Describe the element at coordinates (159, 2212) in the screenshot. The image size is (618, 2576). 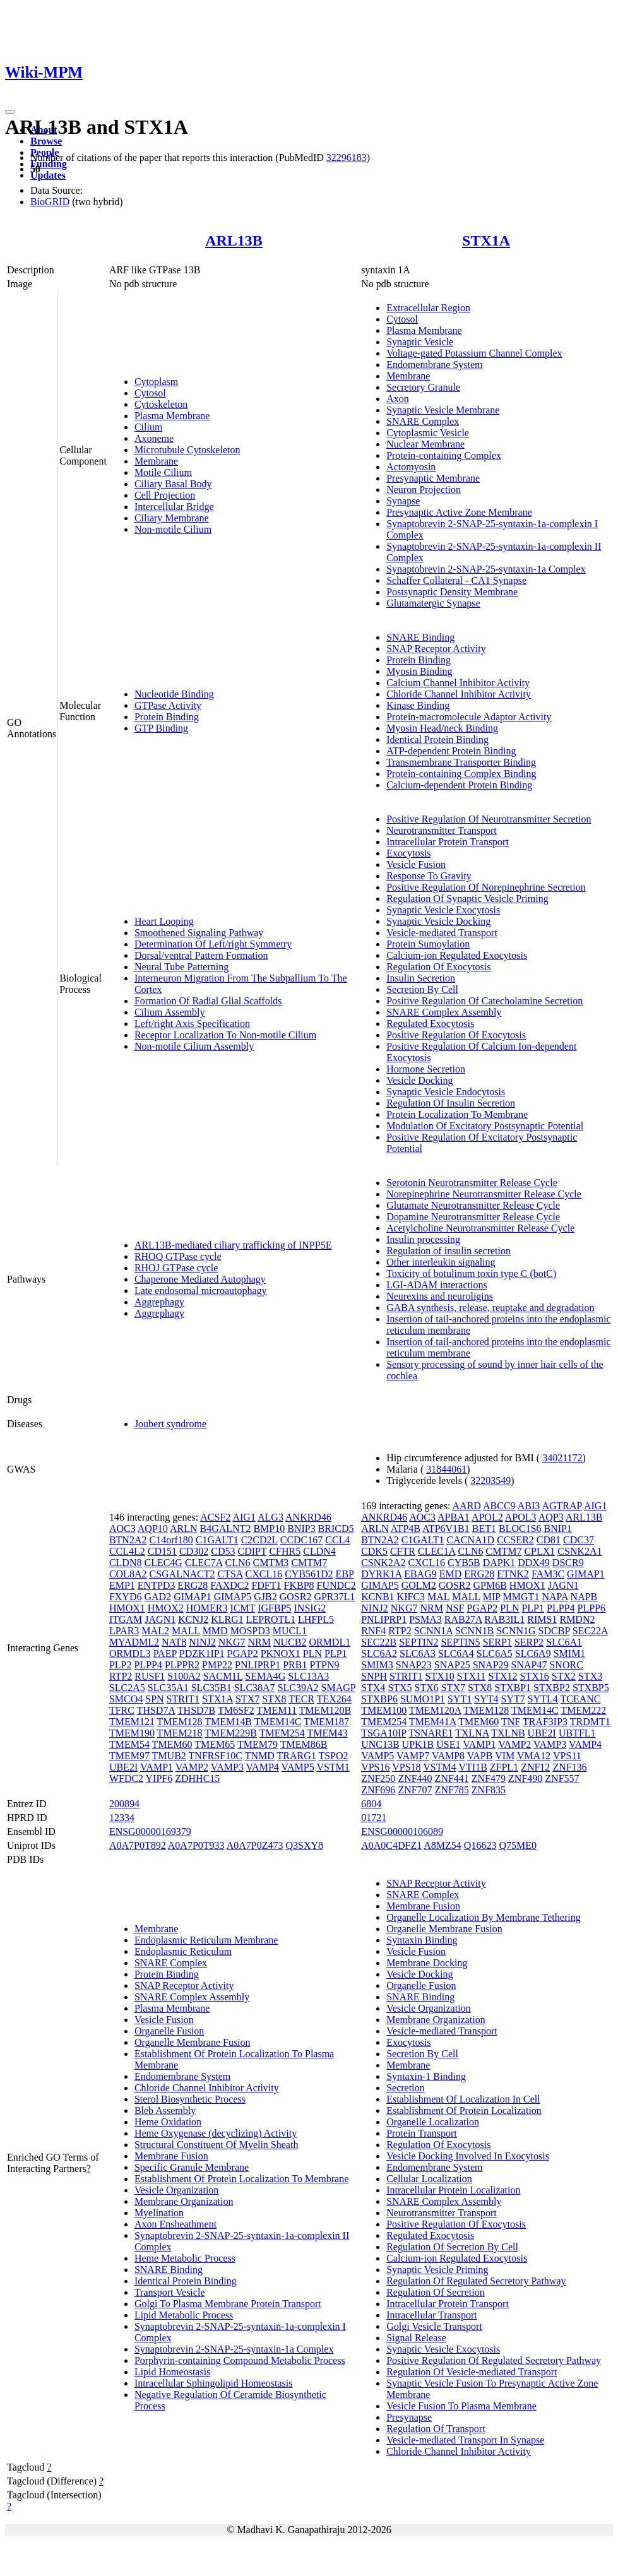
I see `Myelination` at that location.